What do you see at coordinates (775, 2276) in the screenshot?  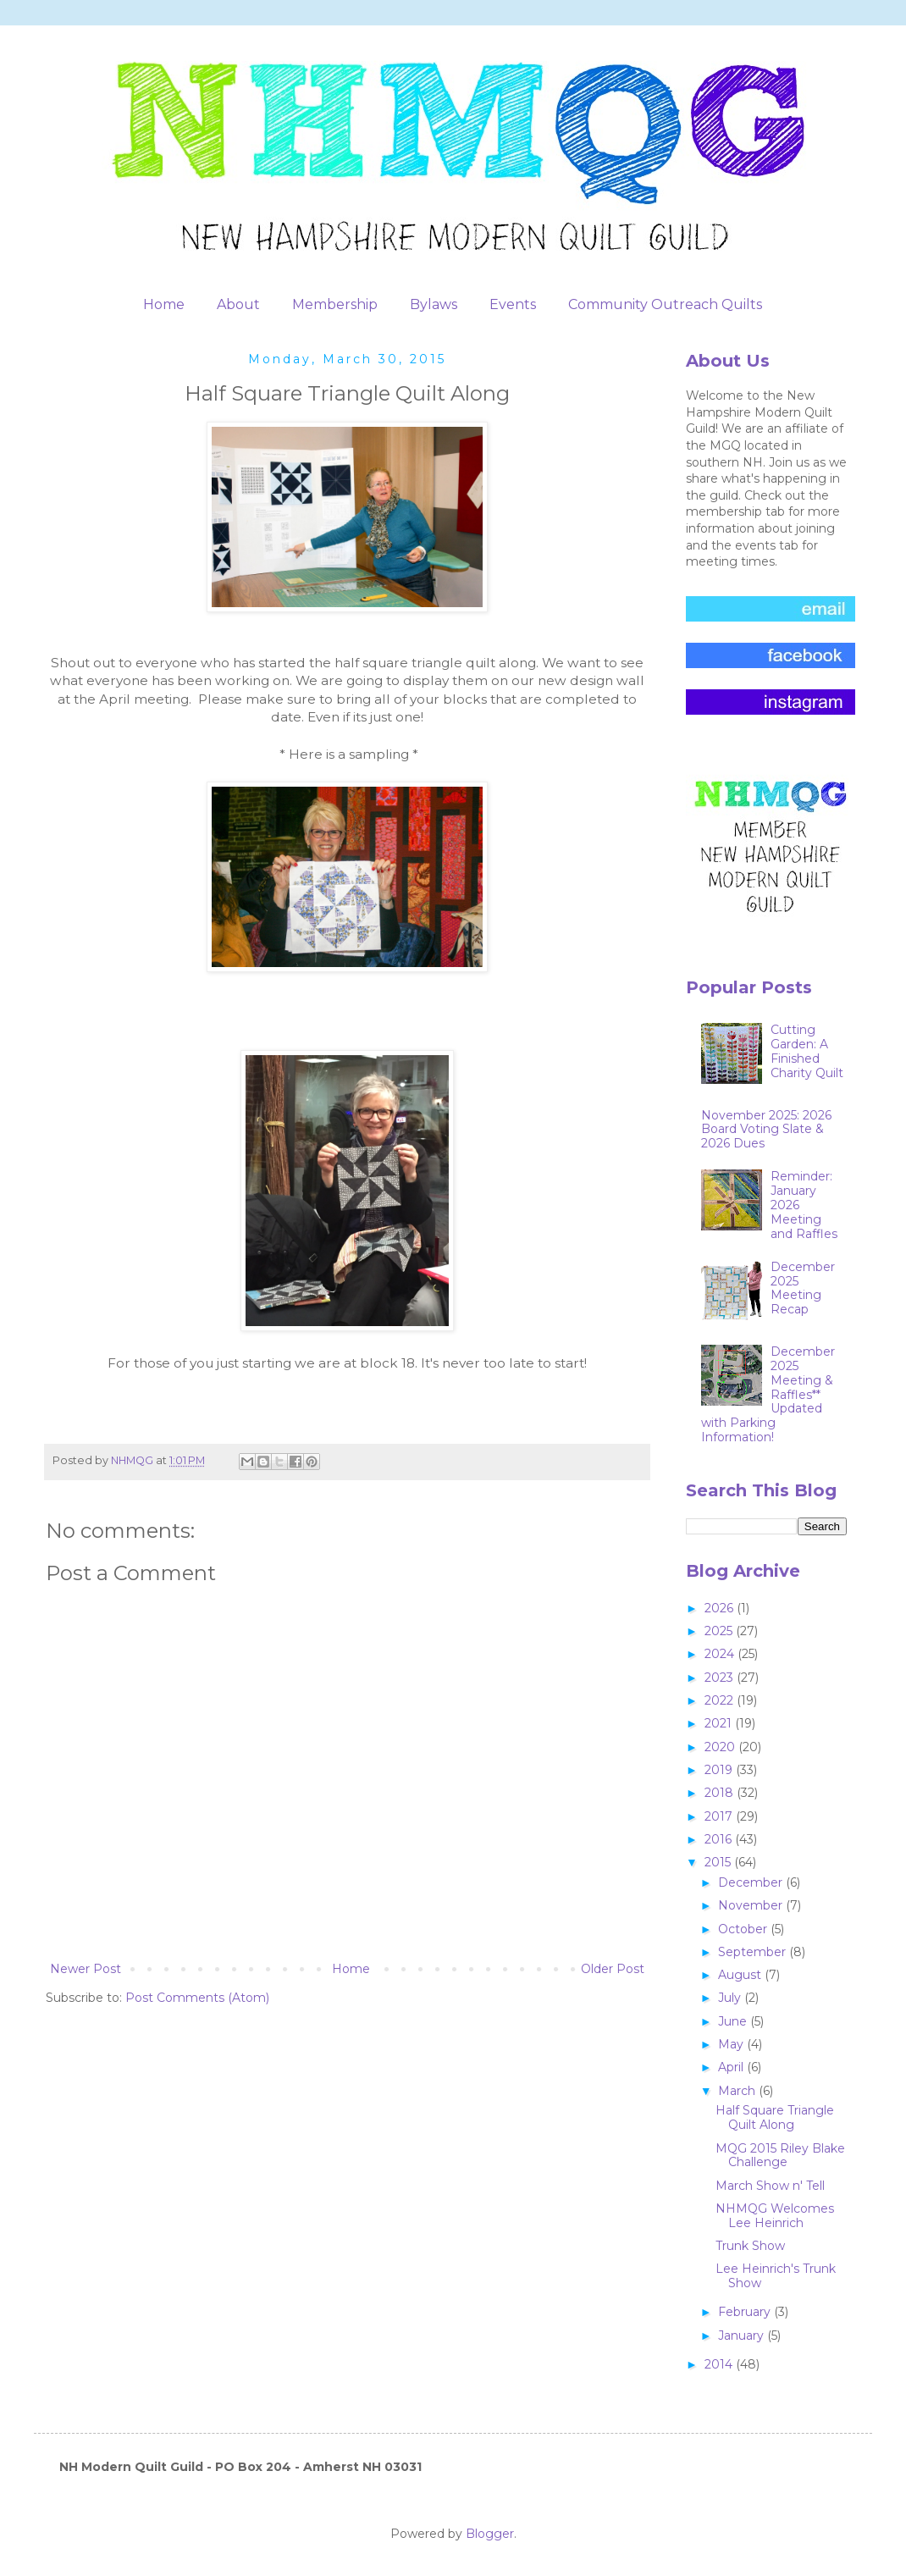 I see `Lee Heinrich's Trunk Show` at bounding box center [775, 2276].